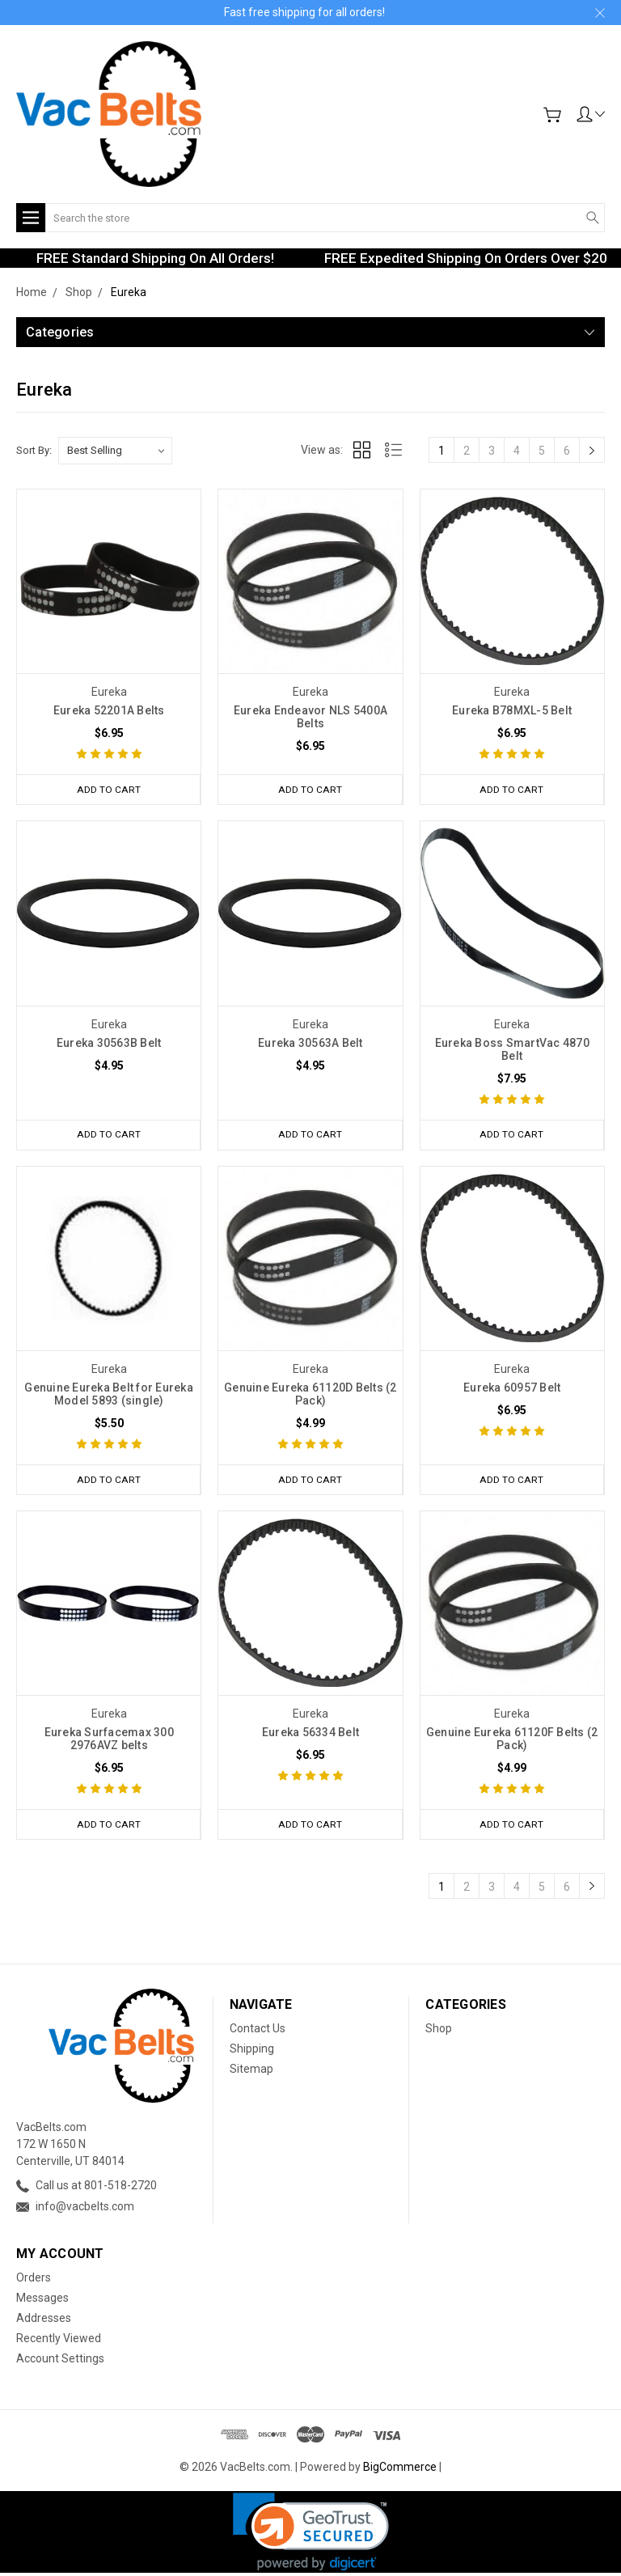 The width and height of the screenshot is (621, 2576). I want to click on [listbox], so click(115, 450).